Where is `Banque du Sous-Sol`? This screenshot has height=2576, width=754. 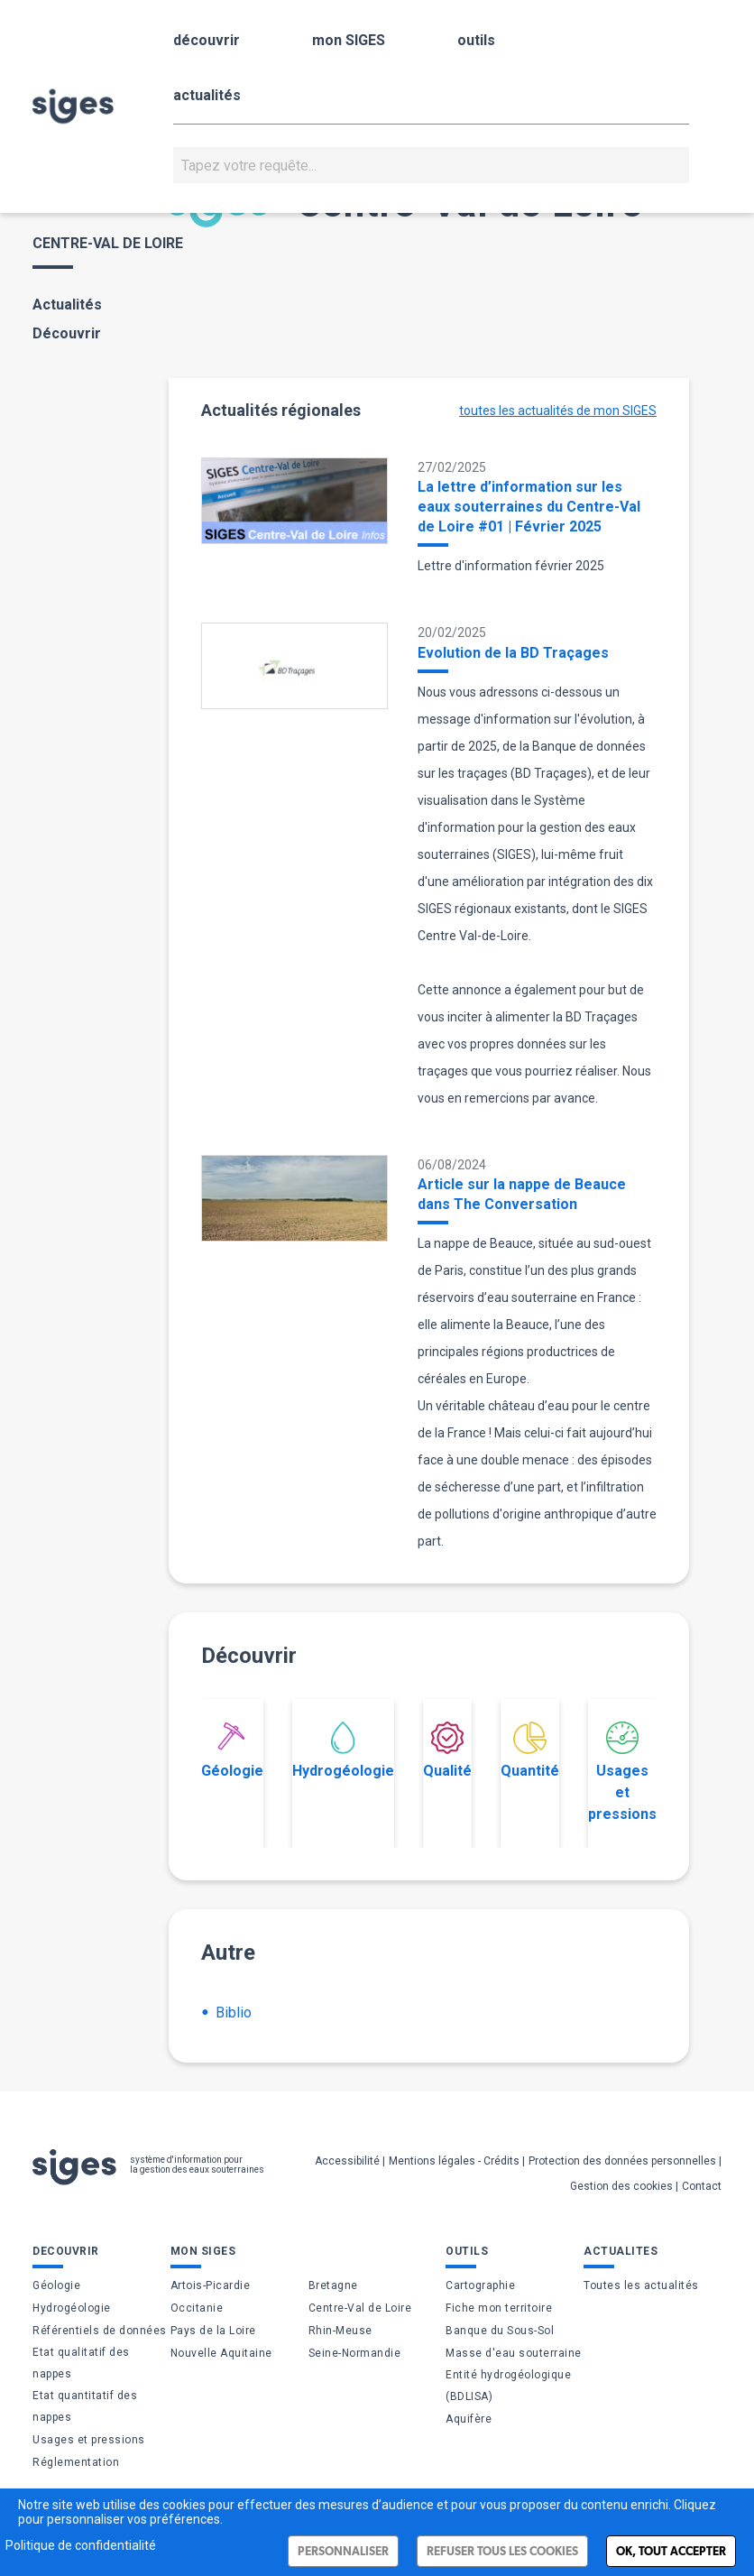
Banque du Sous-Sol is located at coordinates (500, 2330).